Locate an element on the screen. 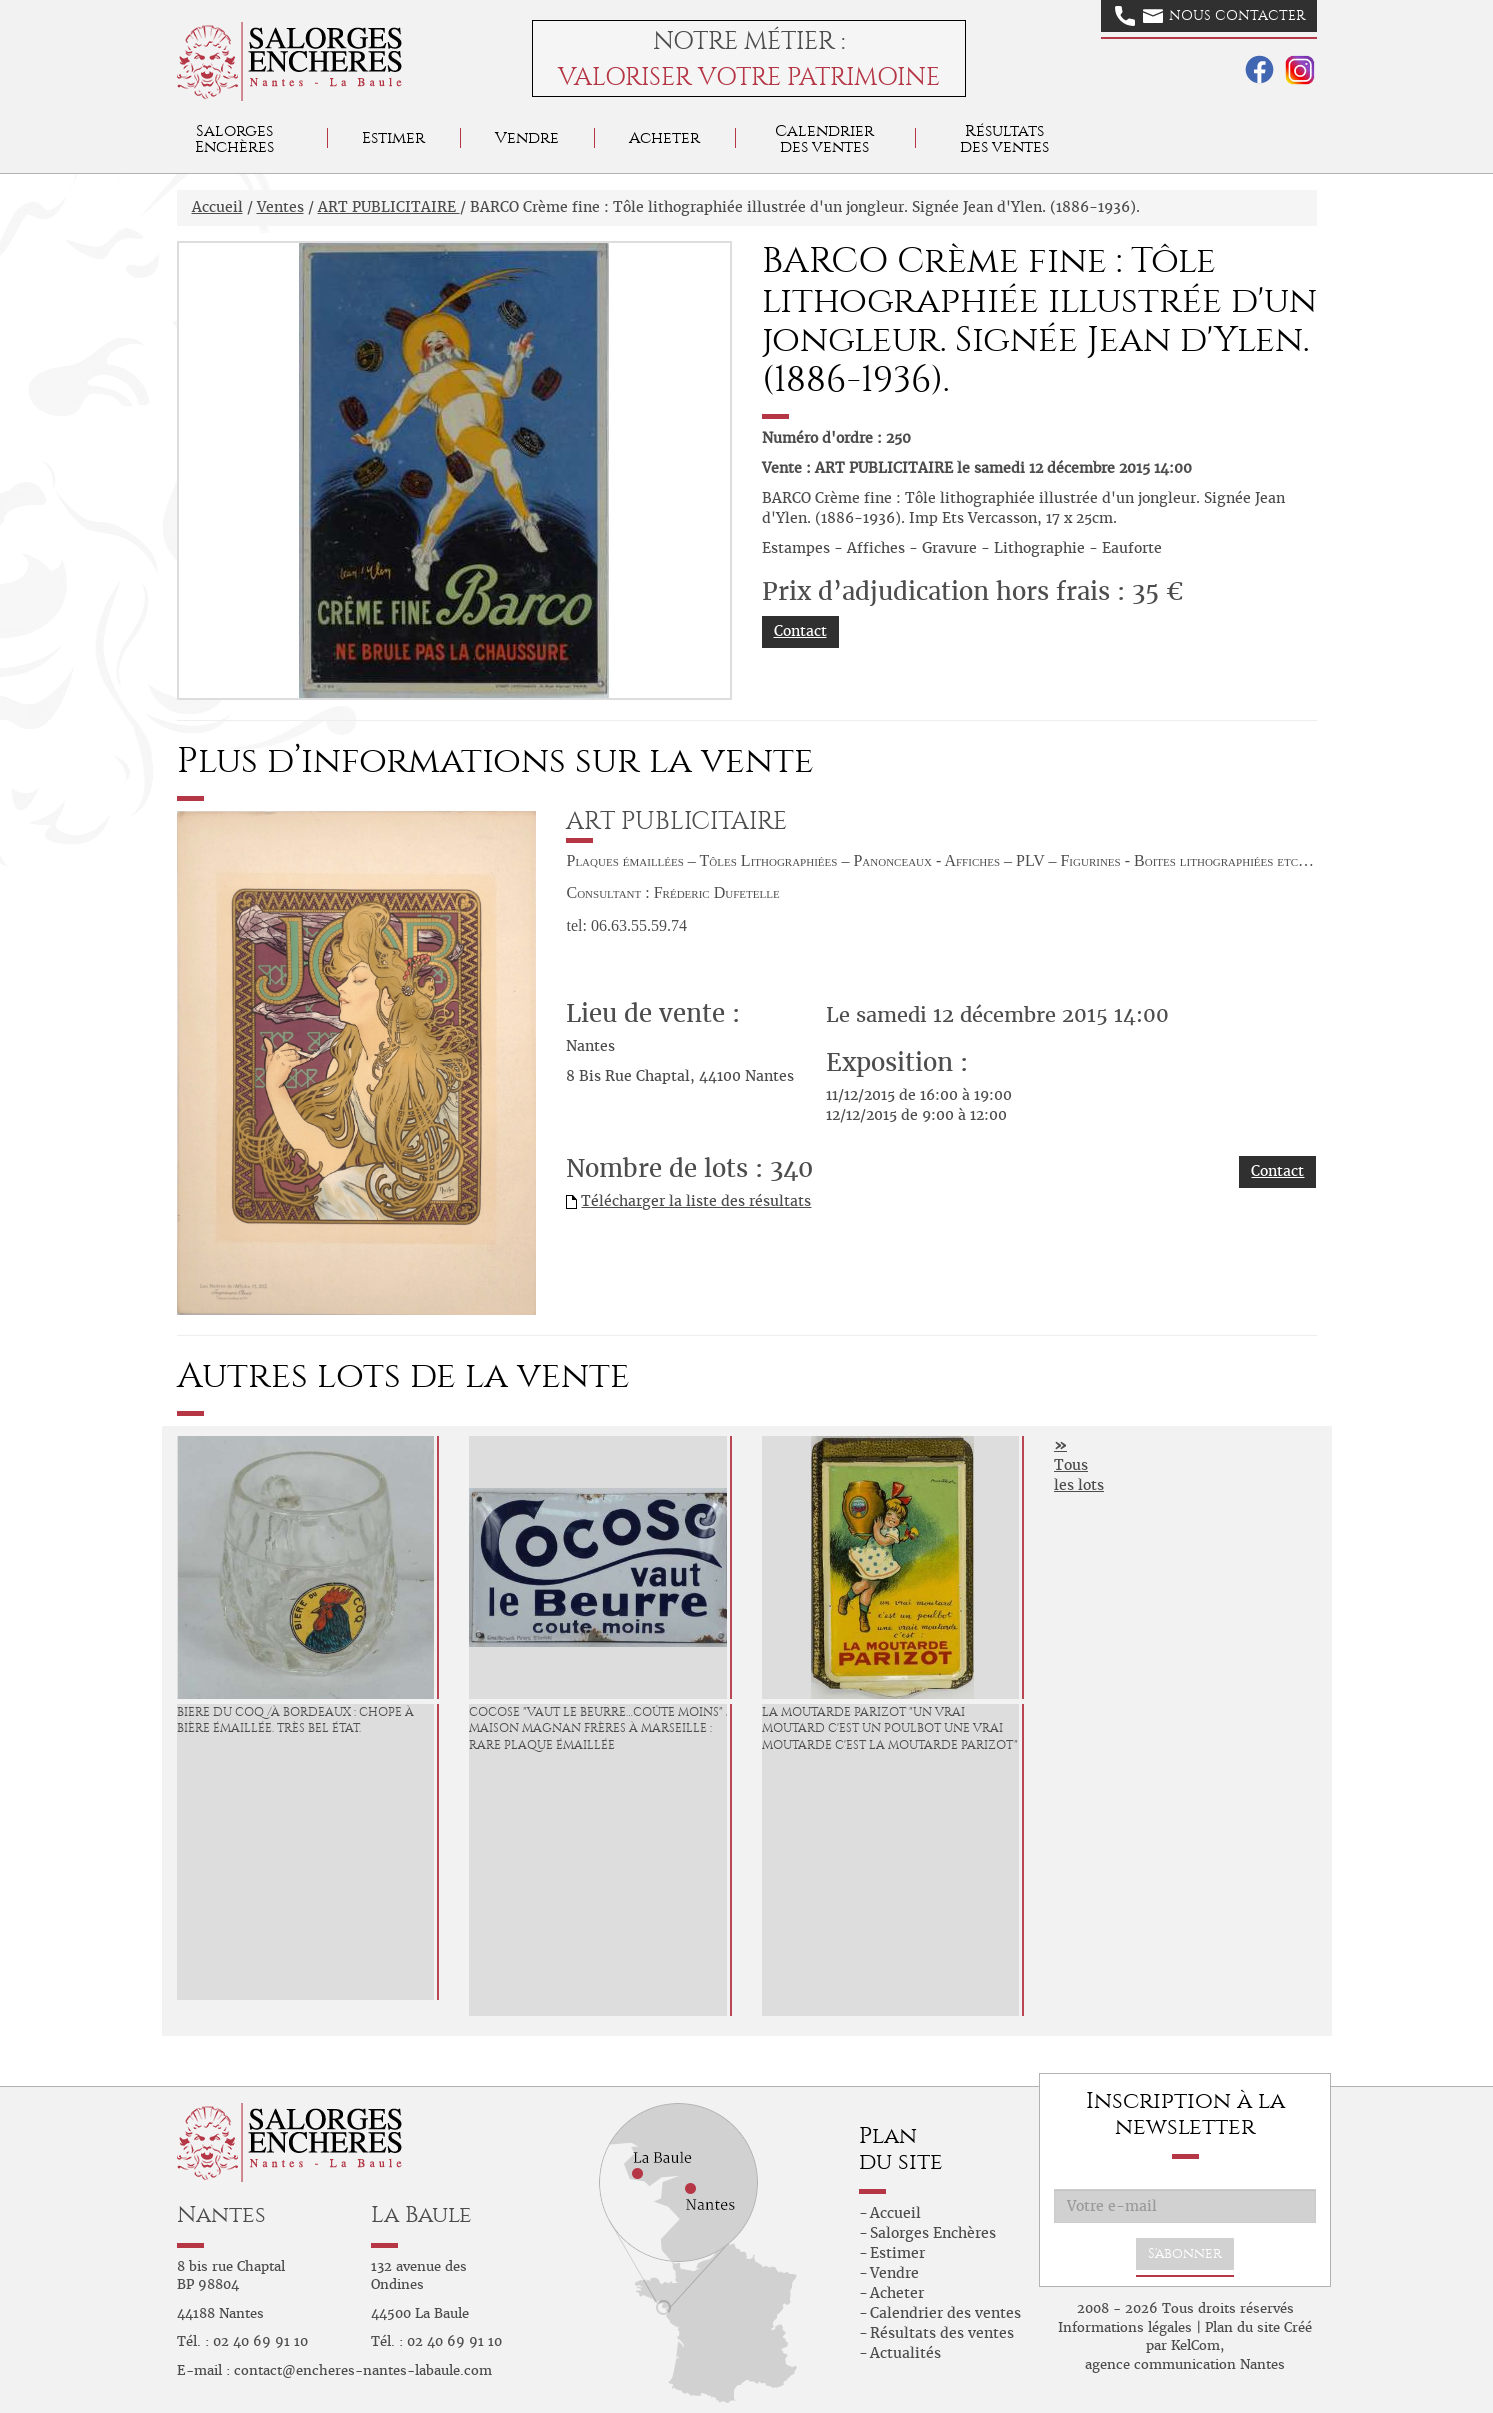  COCOSE "Vaut le Beurre…coûte moins" / Maison Magnan Frères à Marseille : Rare plaque émaillée is located at coordinates (600, 1729).